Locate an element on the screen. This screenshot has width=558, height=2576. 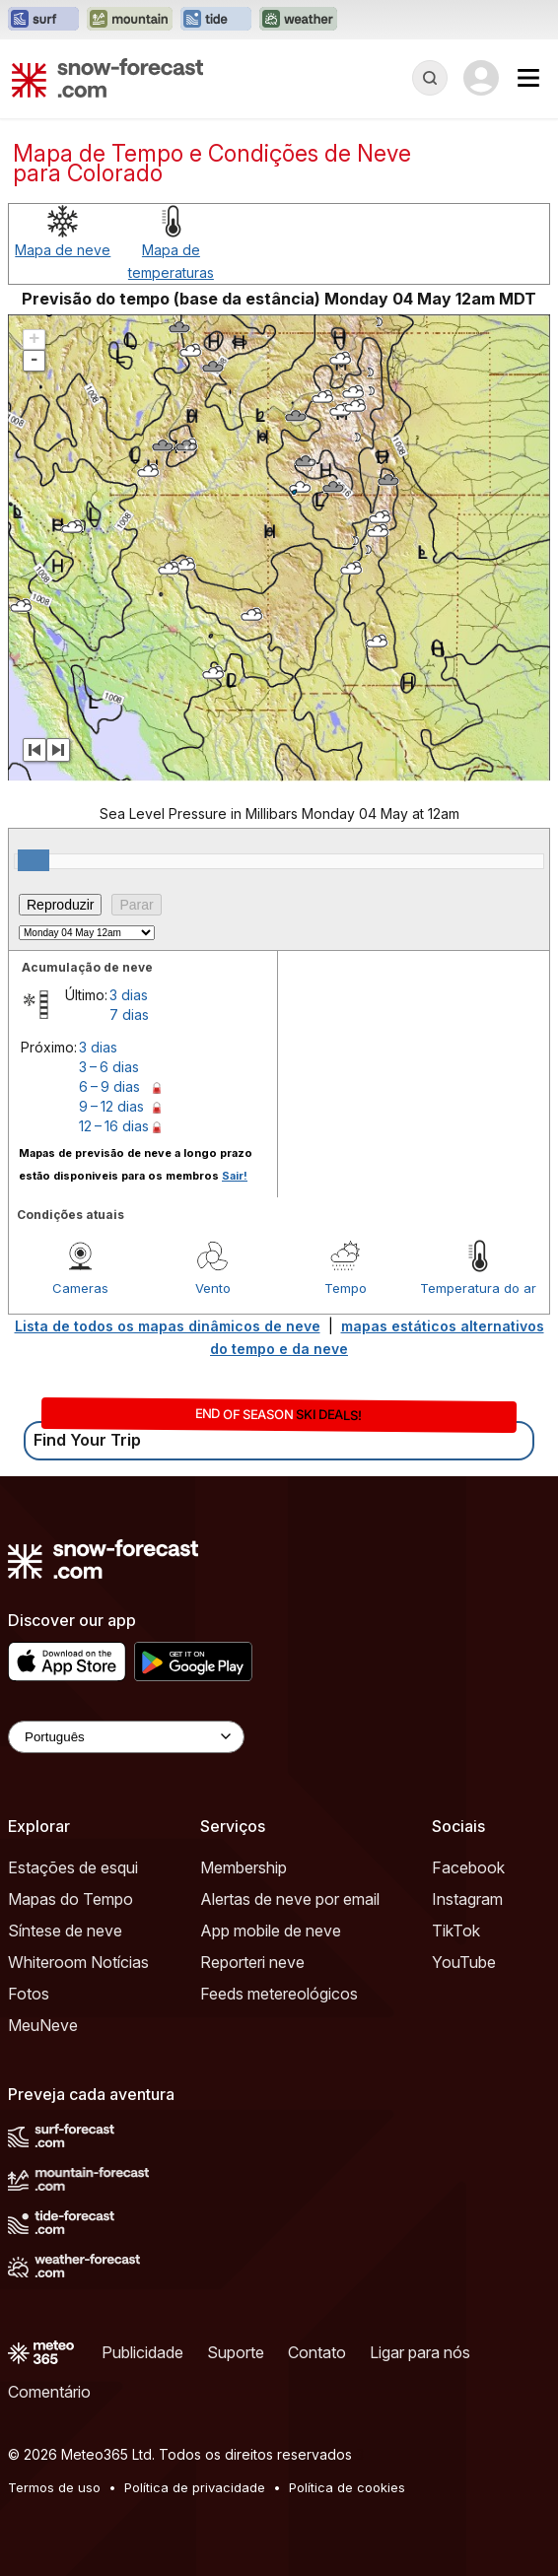
7 dias is located at coordinates (129, 1014).